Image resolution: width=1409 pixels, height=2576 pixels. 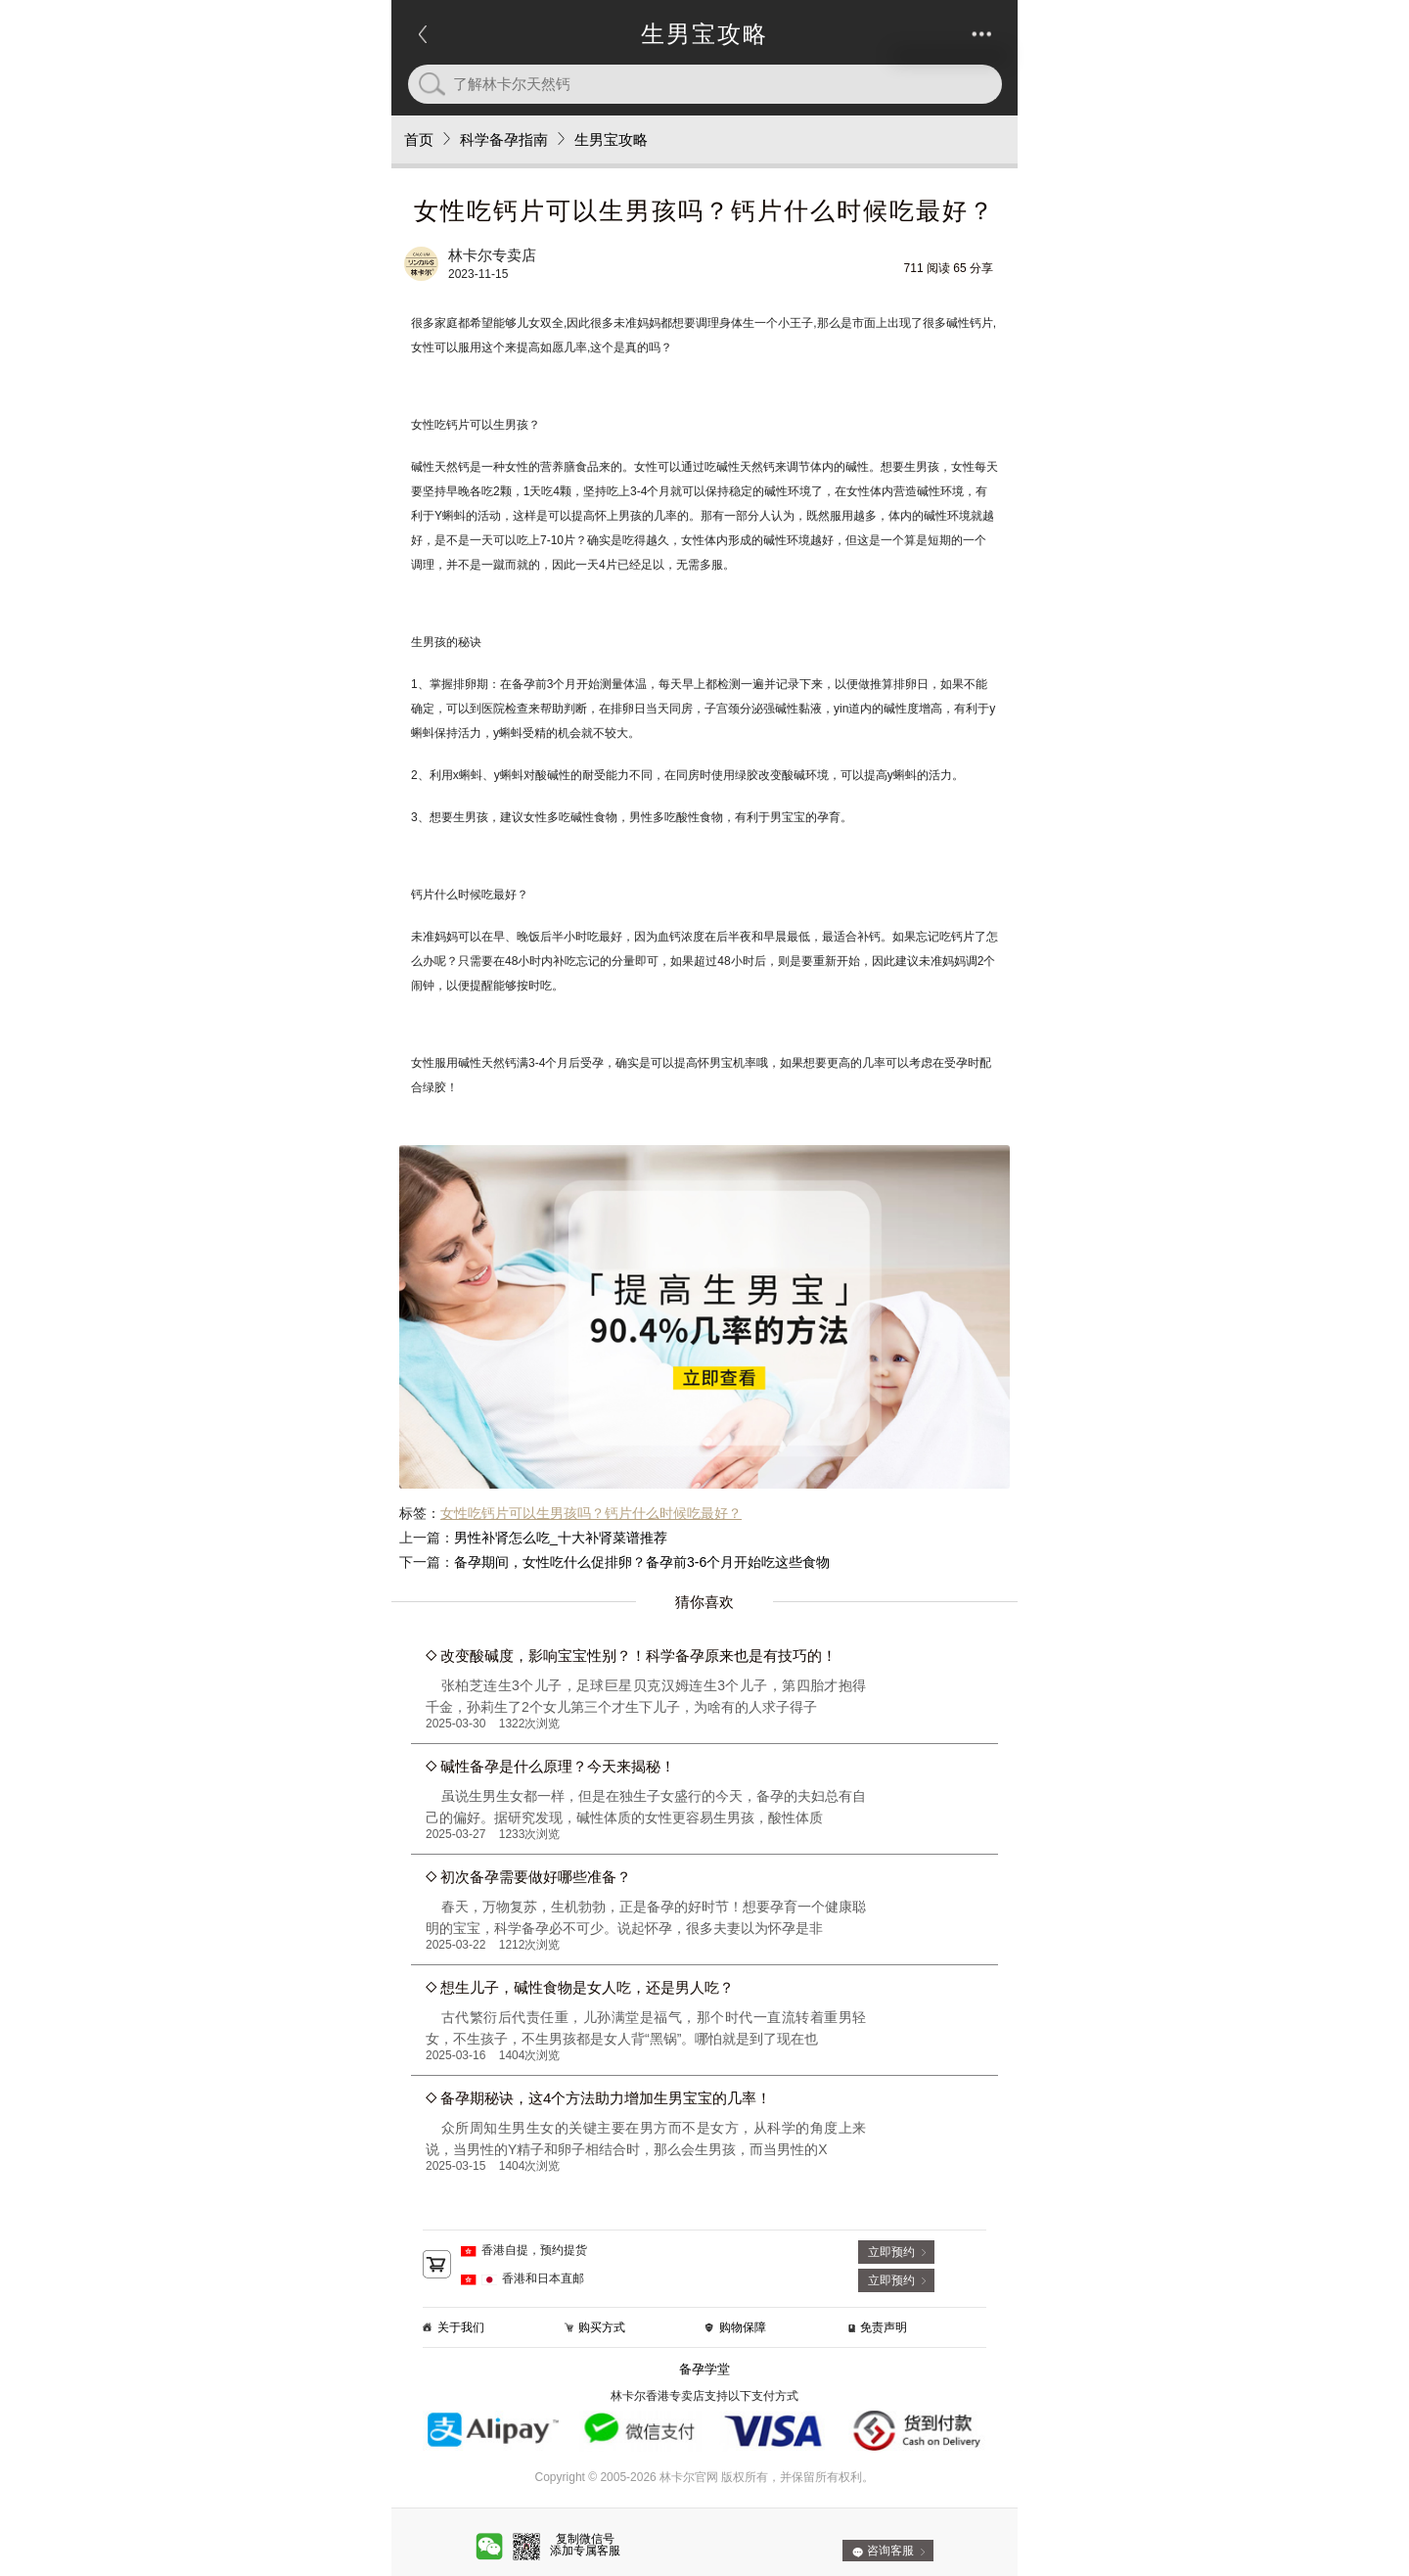 I want to click on 立即预约, so click(x=891, y=2252).